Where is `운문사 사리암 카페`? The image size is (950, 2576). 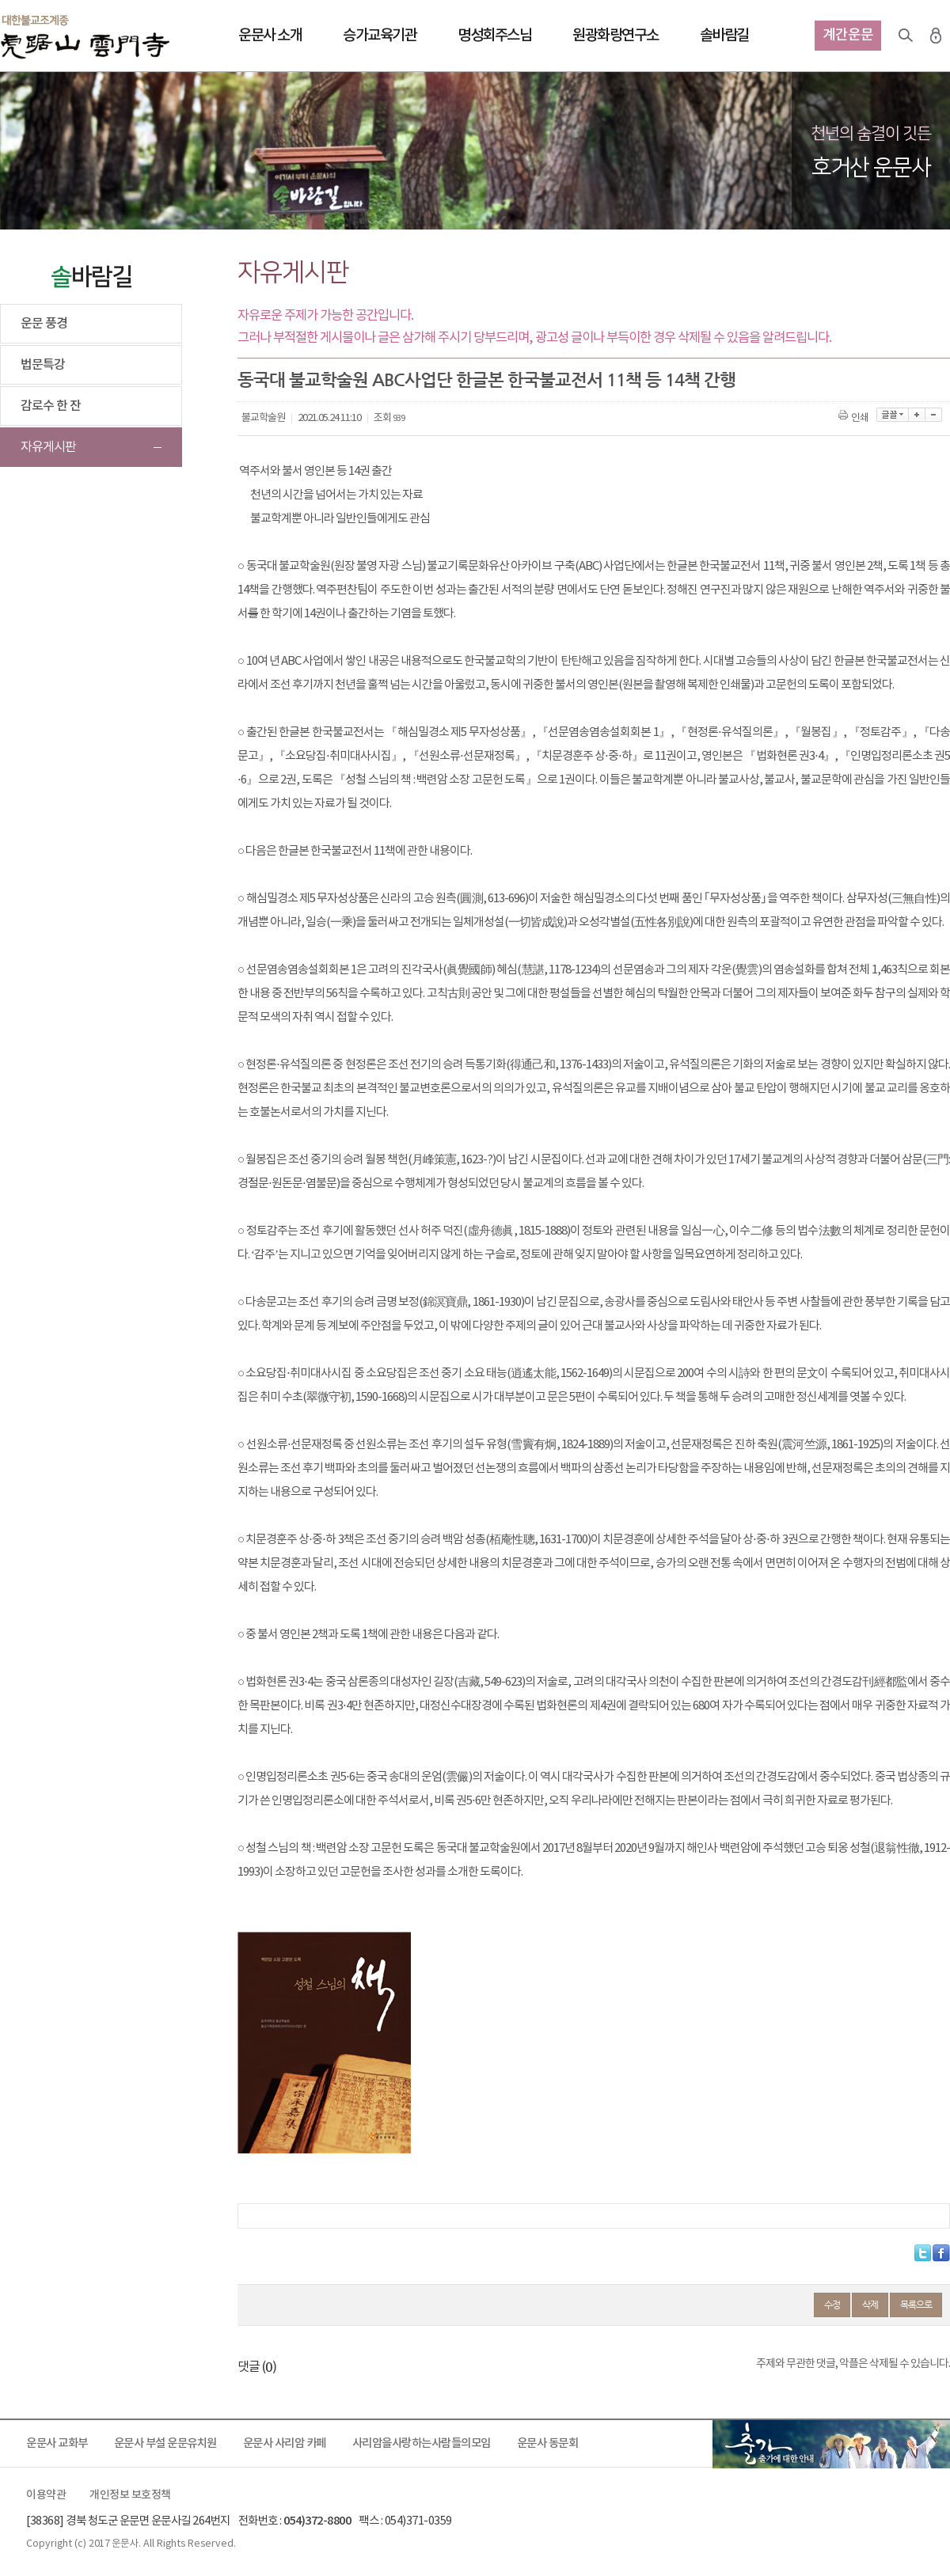
운문사 사리암 카페 is located at coordinates (284, 2443).